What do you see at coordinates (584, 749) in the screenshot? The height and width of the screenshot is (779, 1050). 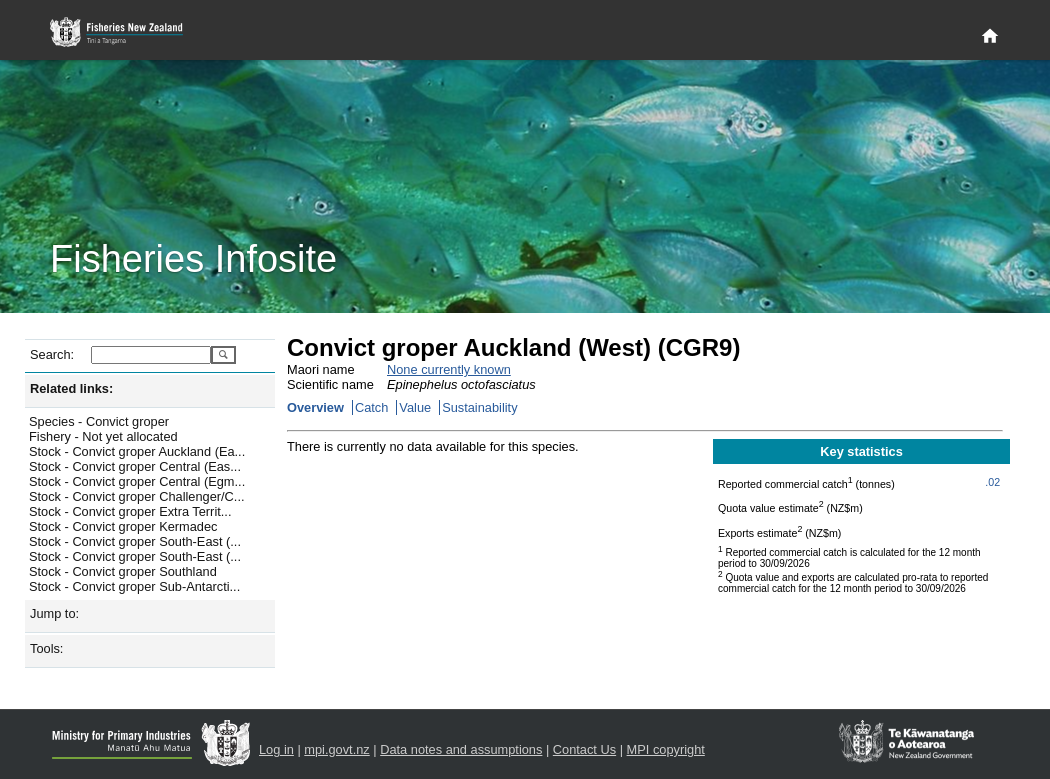 I see `Contact Us` at bounding box center [584, 749].